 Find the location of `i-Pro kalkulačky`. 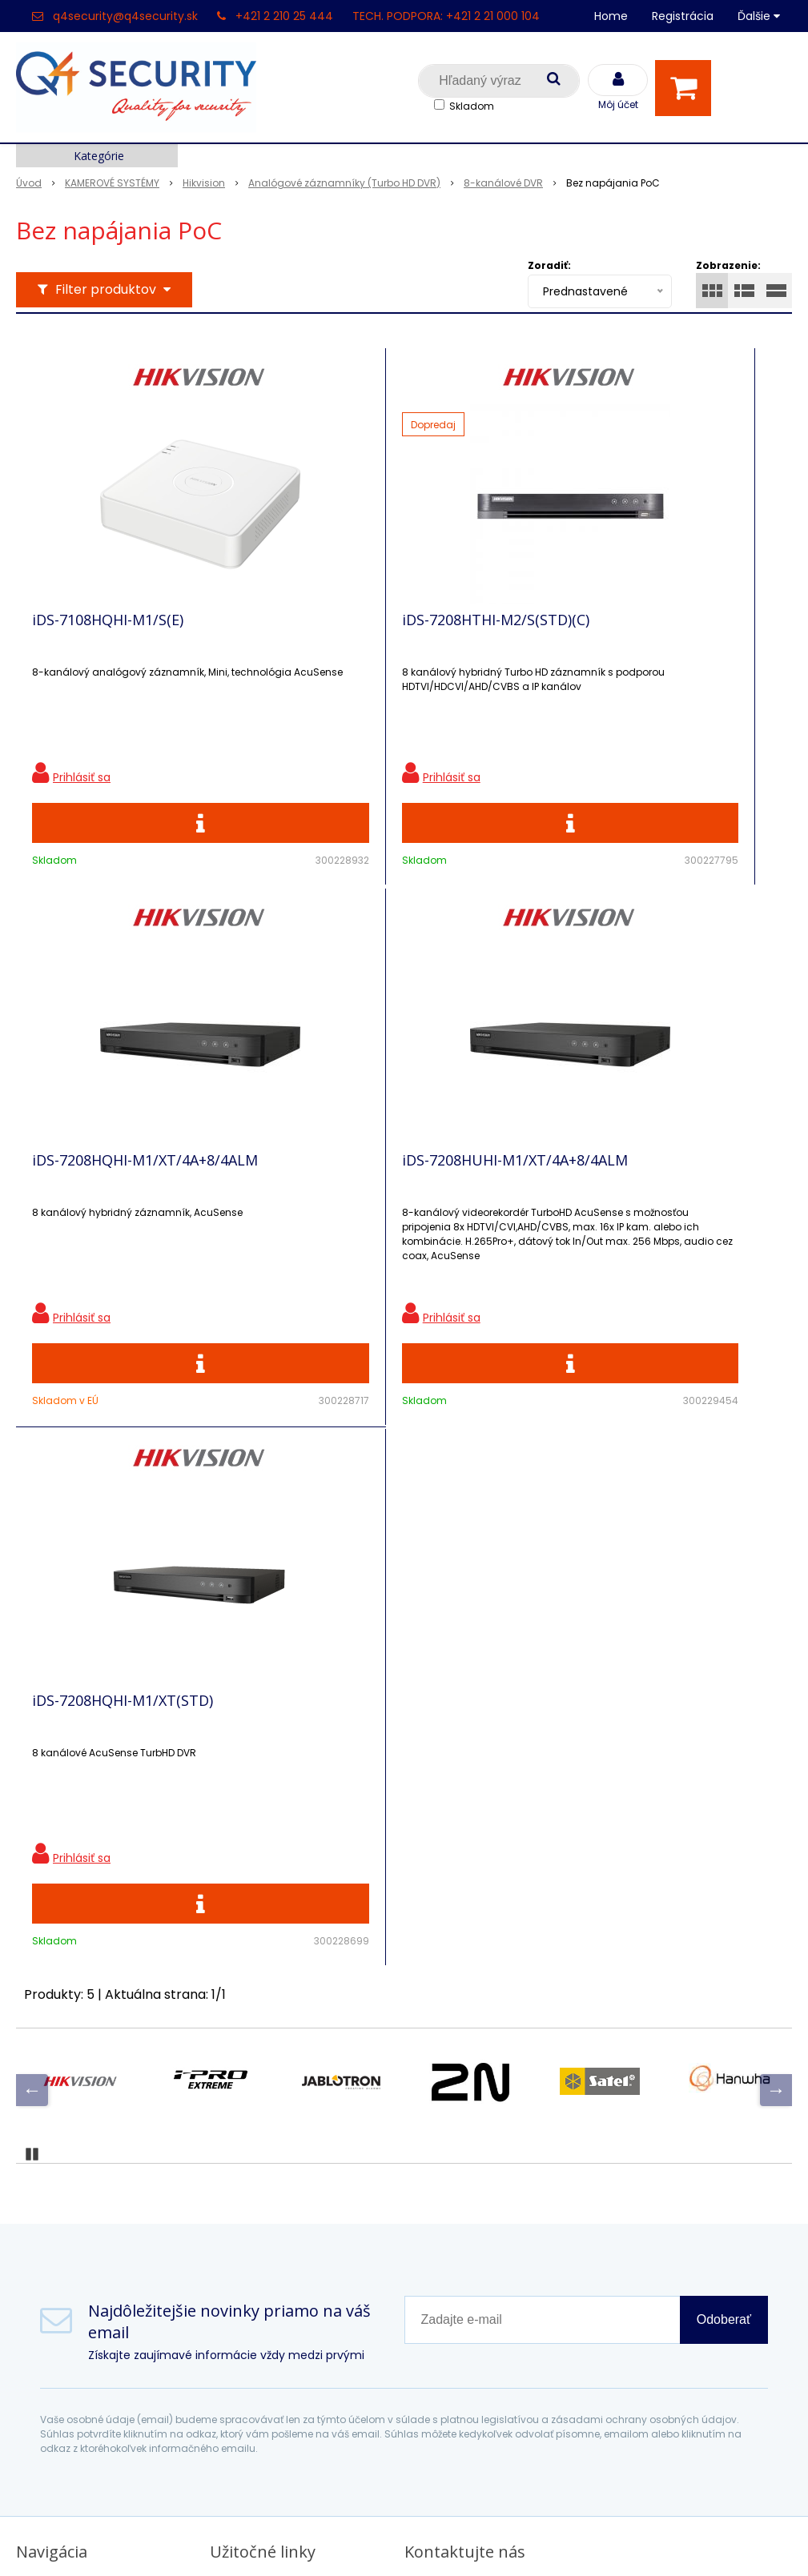

i-Pro kalkulačky is located at coordinates (260, 2199).